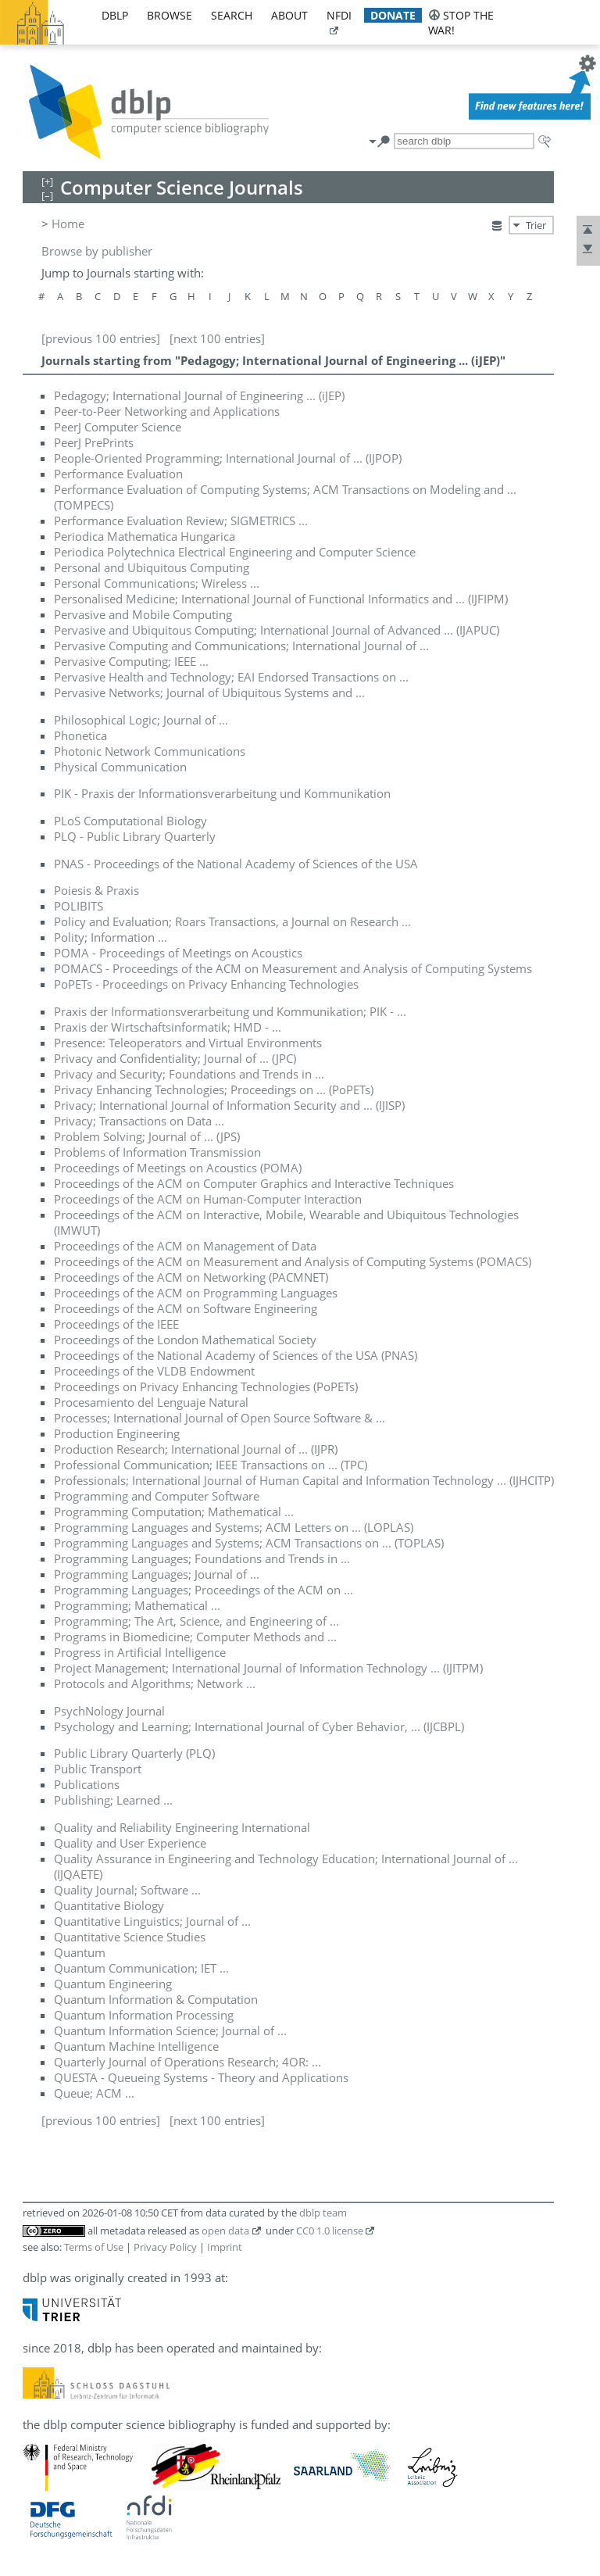 This screenshot has height=2576, width=600. What do you see at coordinates (115, 15) in the screenshot?
I see `dblp` at bounding box center [115, 15].